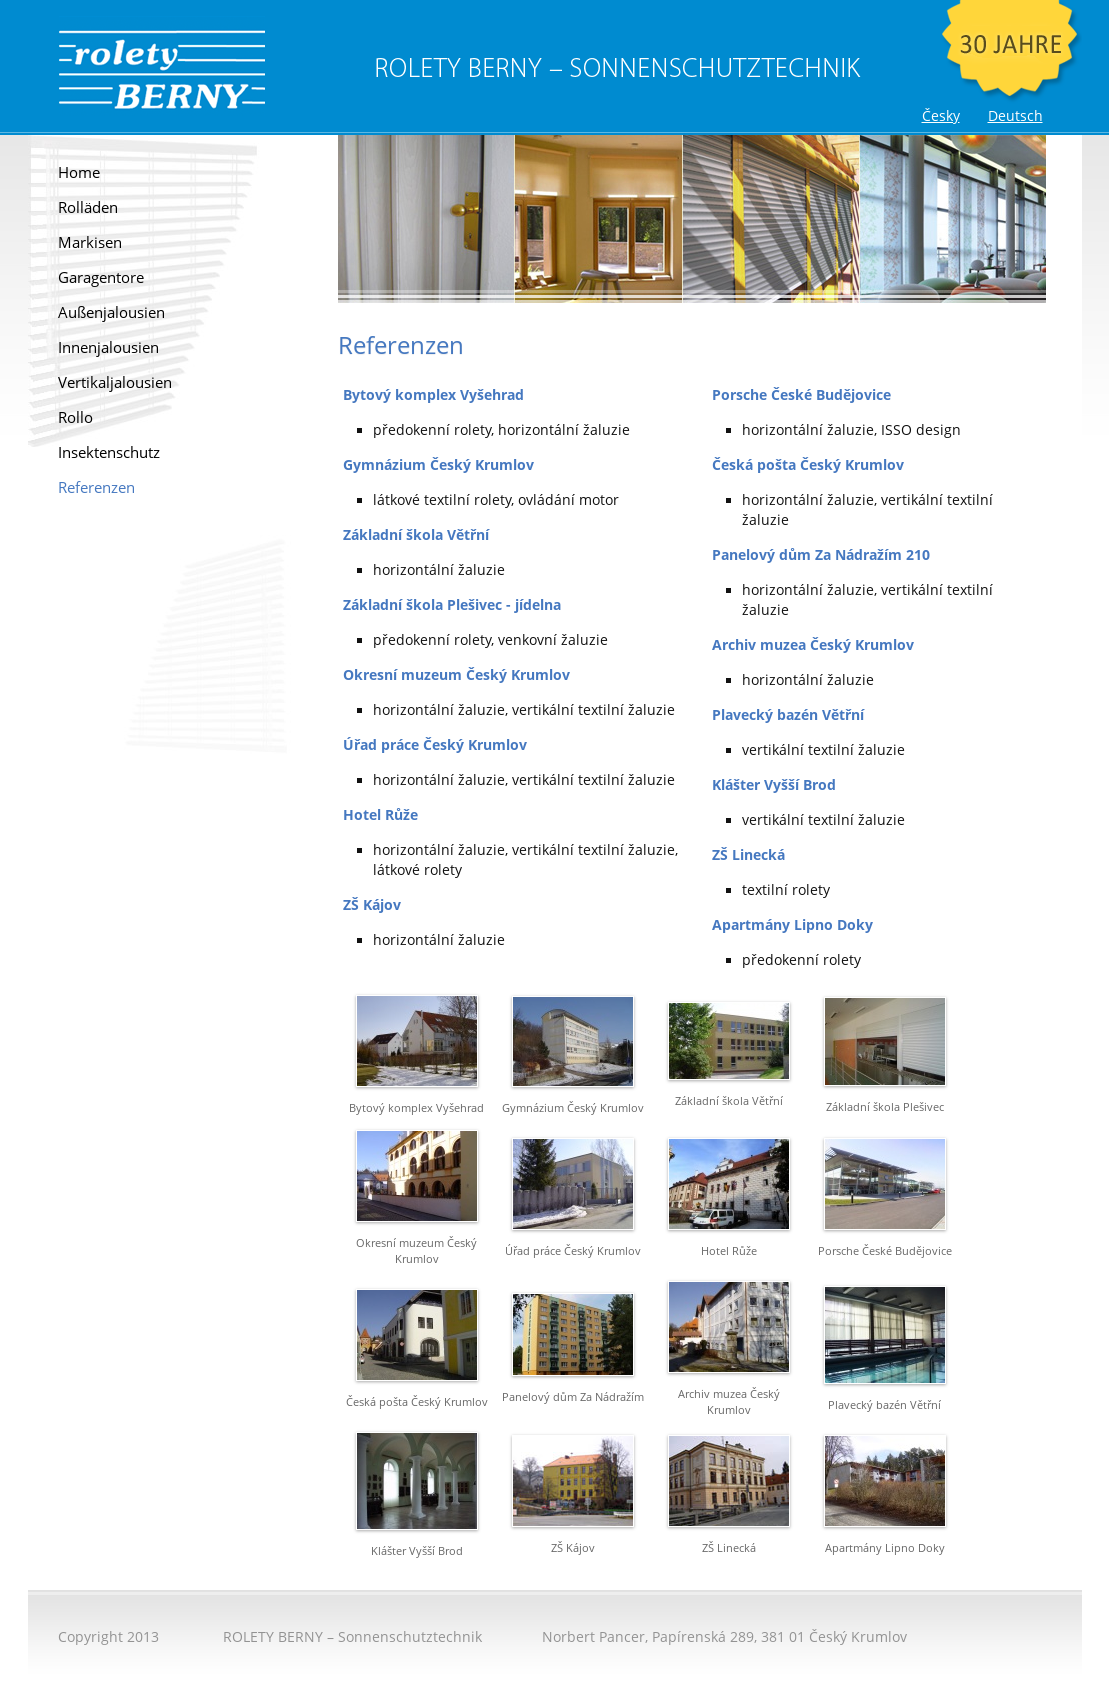 The width and height of the screenshot is (1109, 1706). I want to click on Deutsch, so click(1015, 116).